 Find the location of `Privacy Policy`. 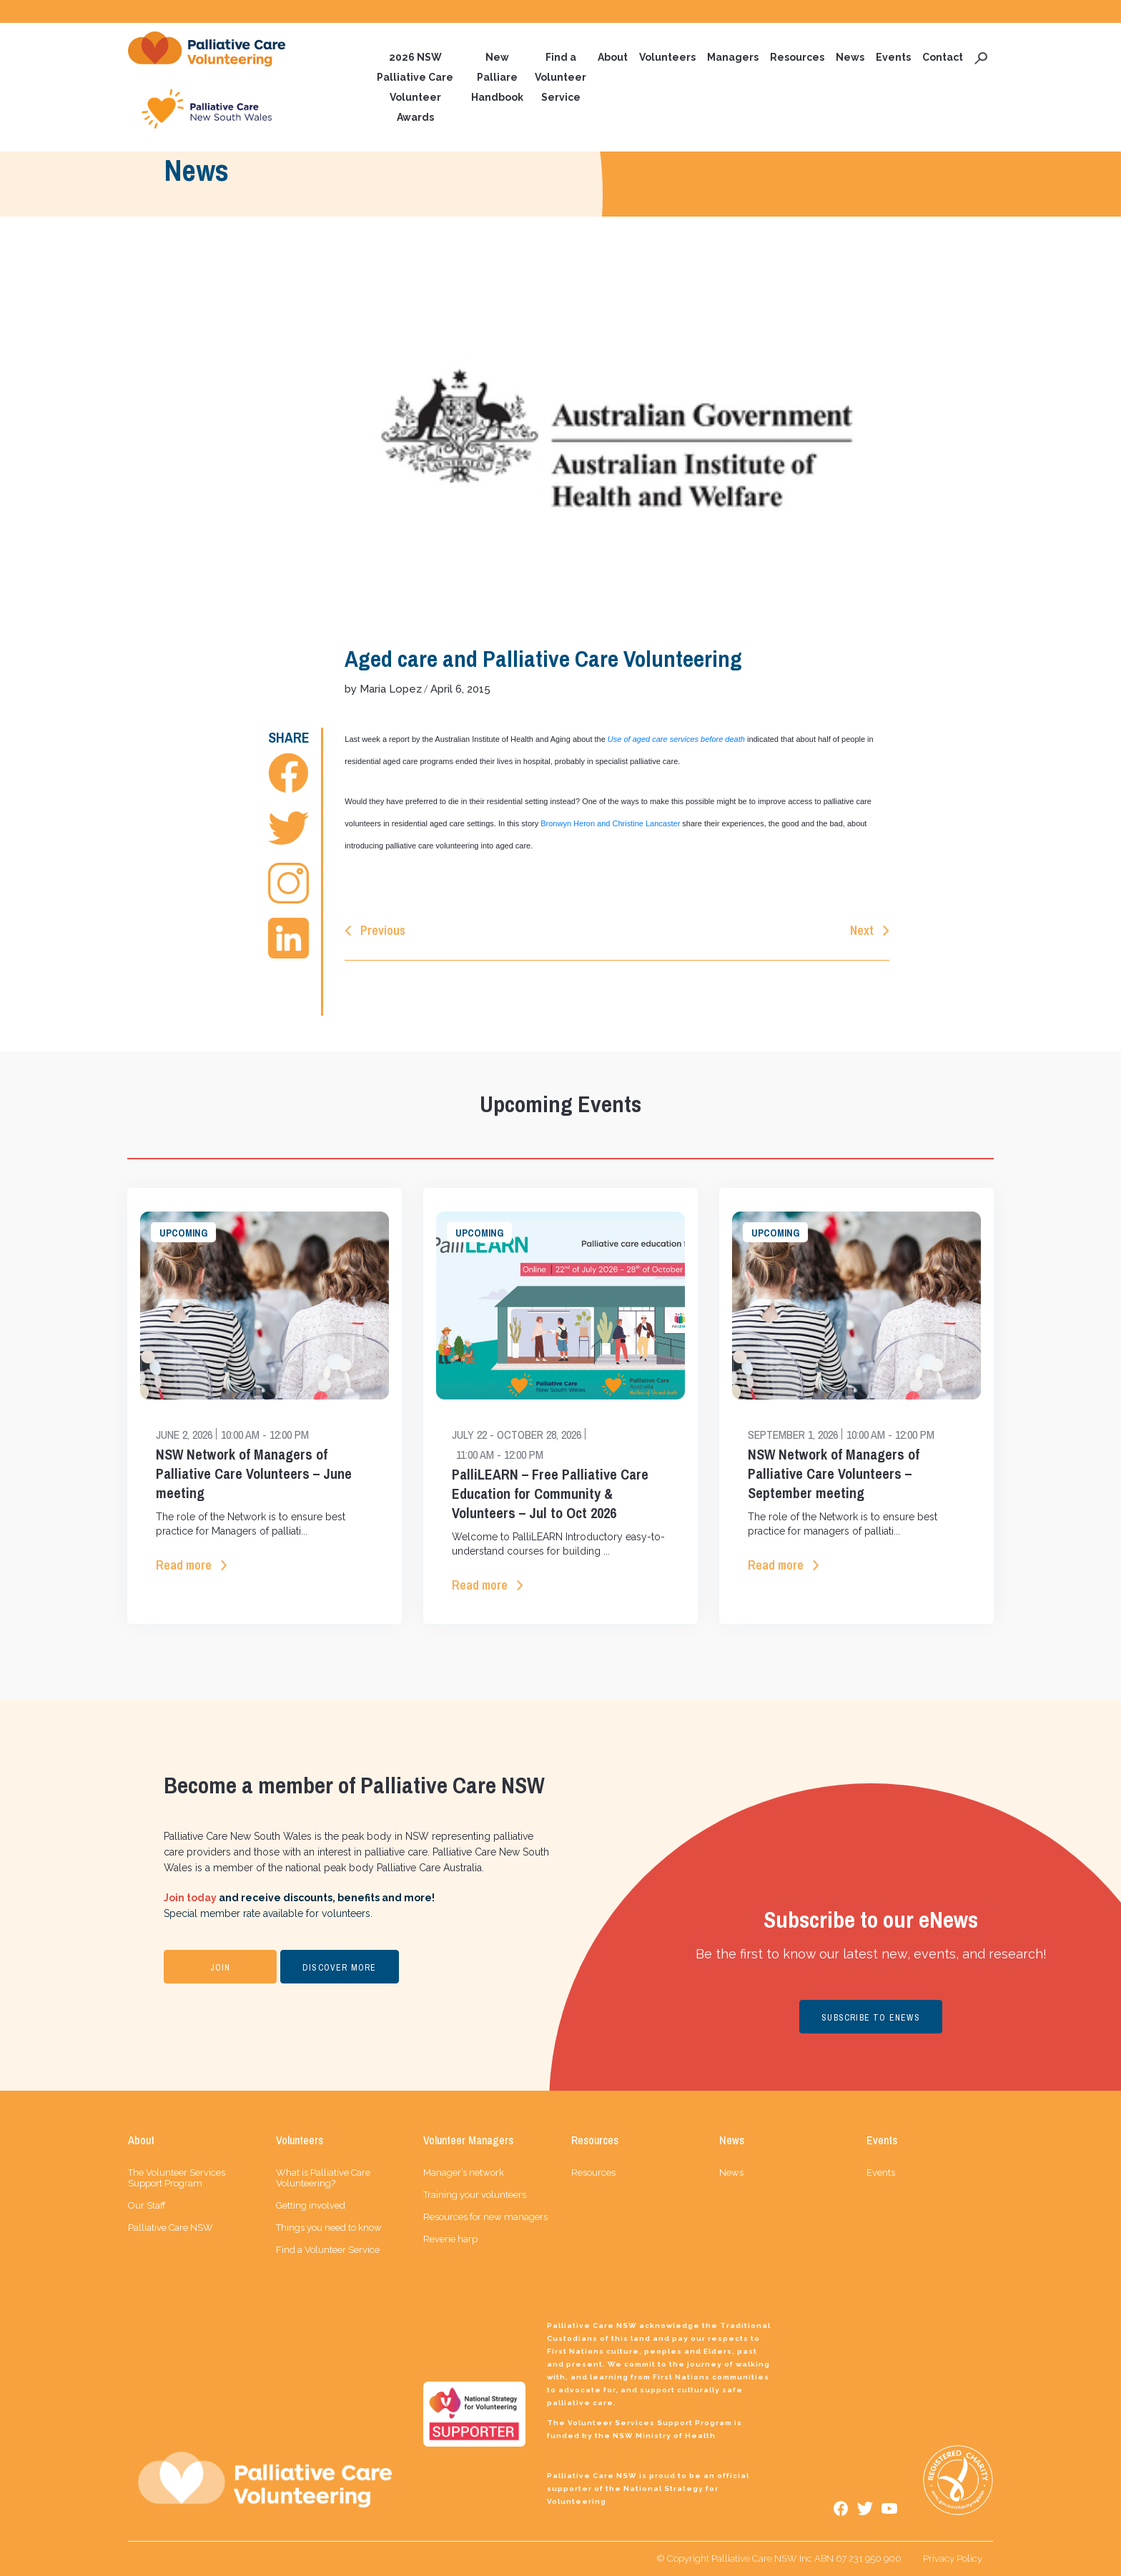

Privacy Policy is located at coordinates (952, 2558).